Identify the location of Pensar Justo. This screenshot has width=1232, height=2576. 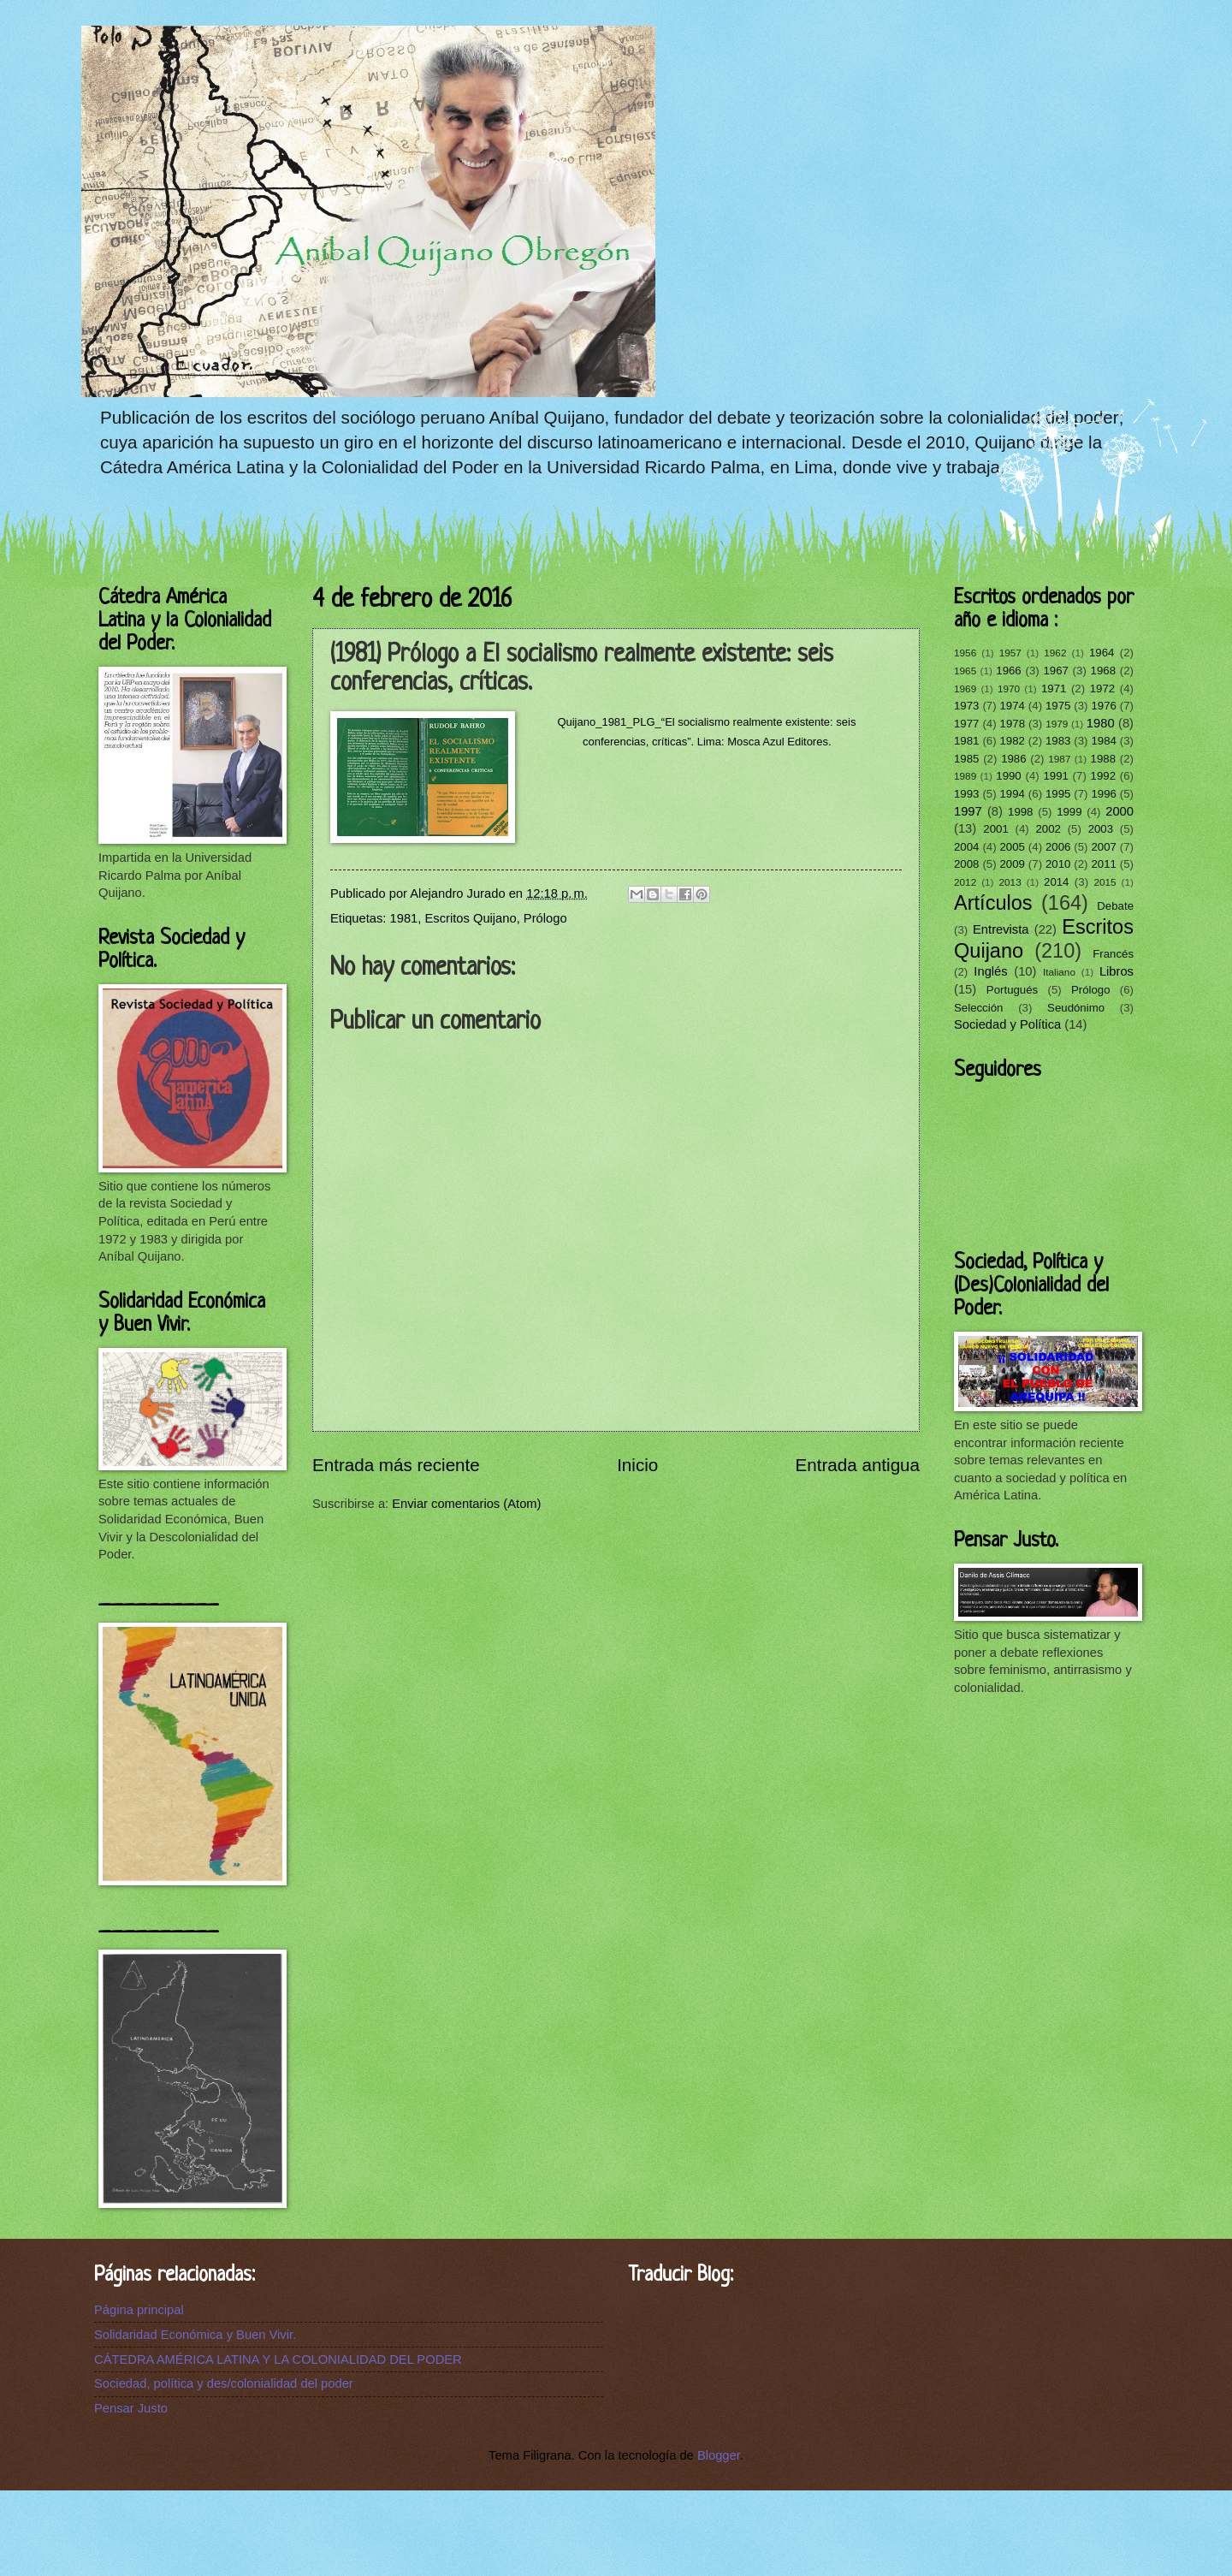
(131, 2408).